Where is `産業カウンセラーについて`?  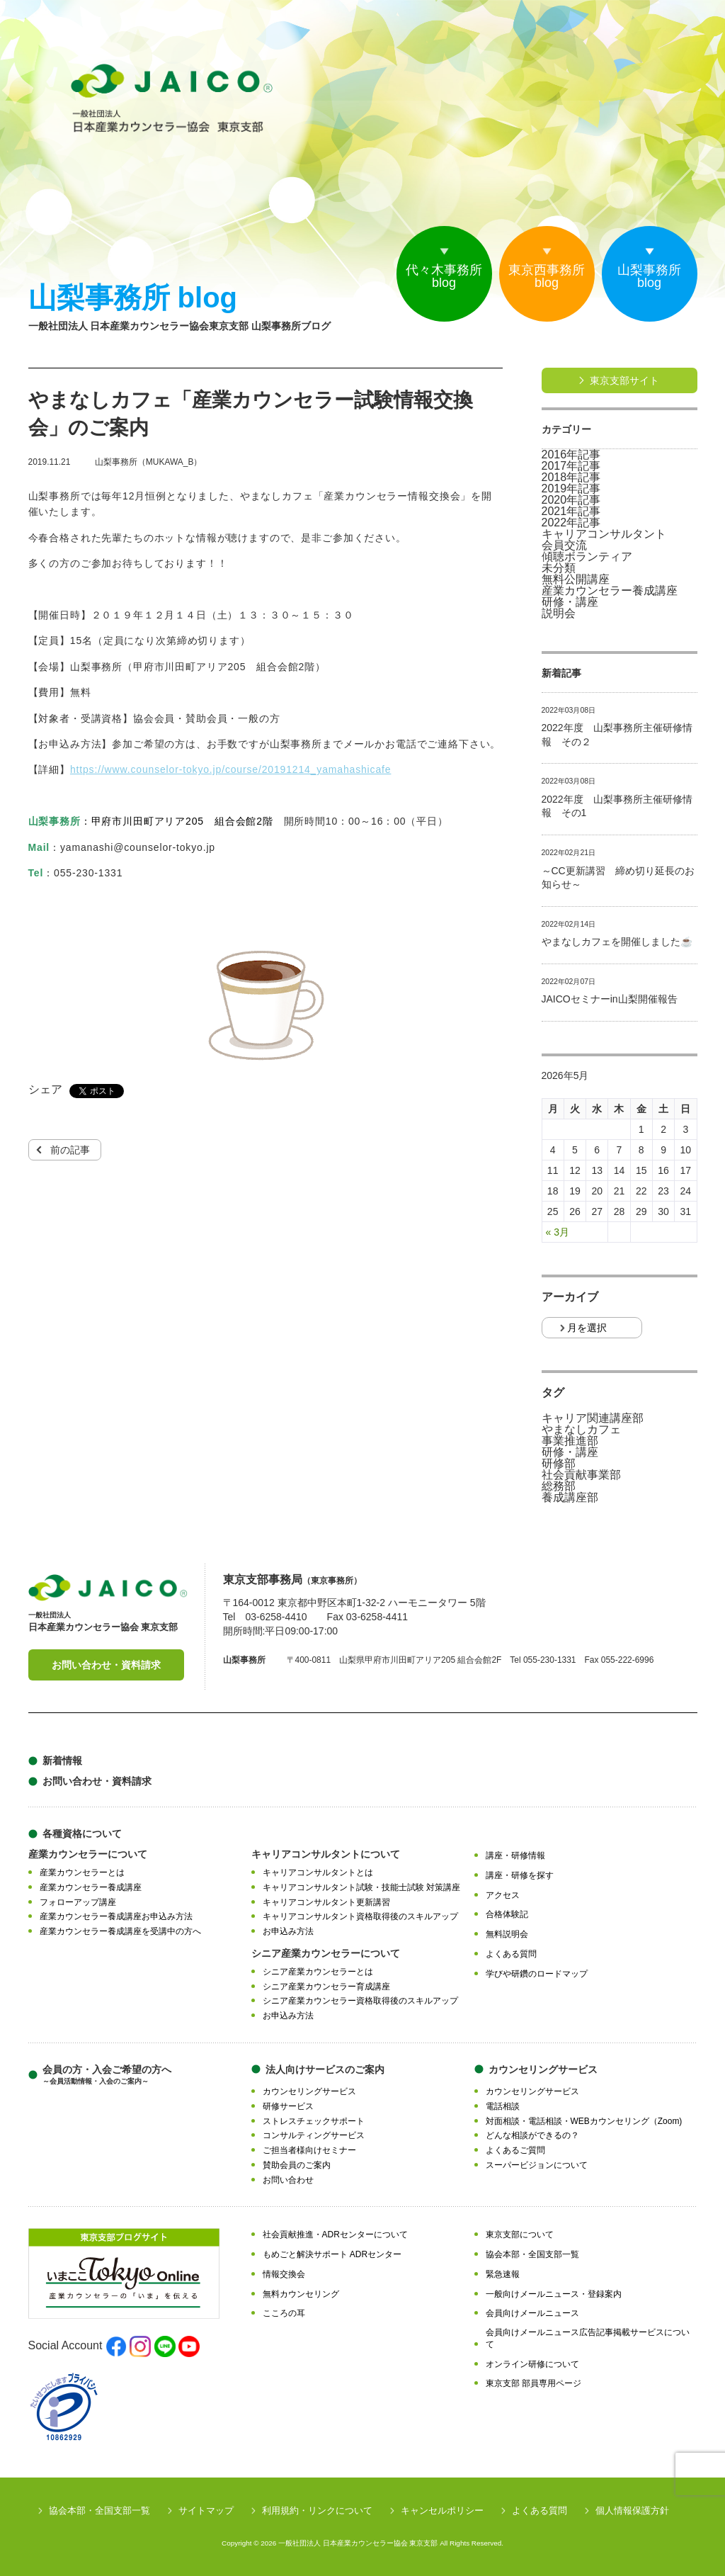
産業カウンセラーについて is located at coordinates (87, 1854).